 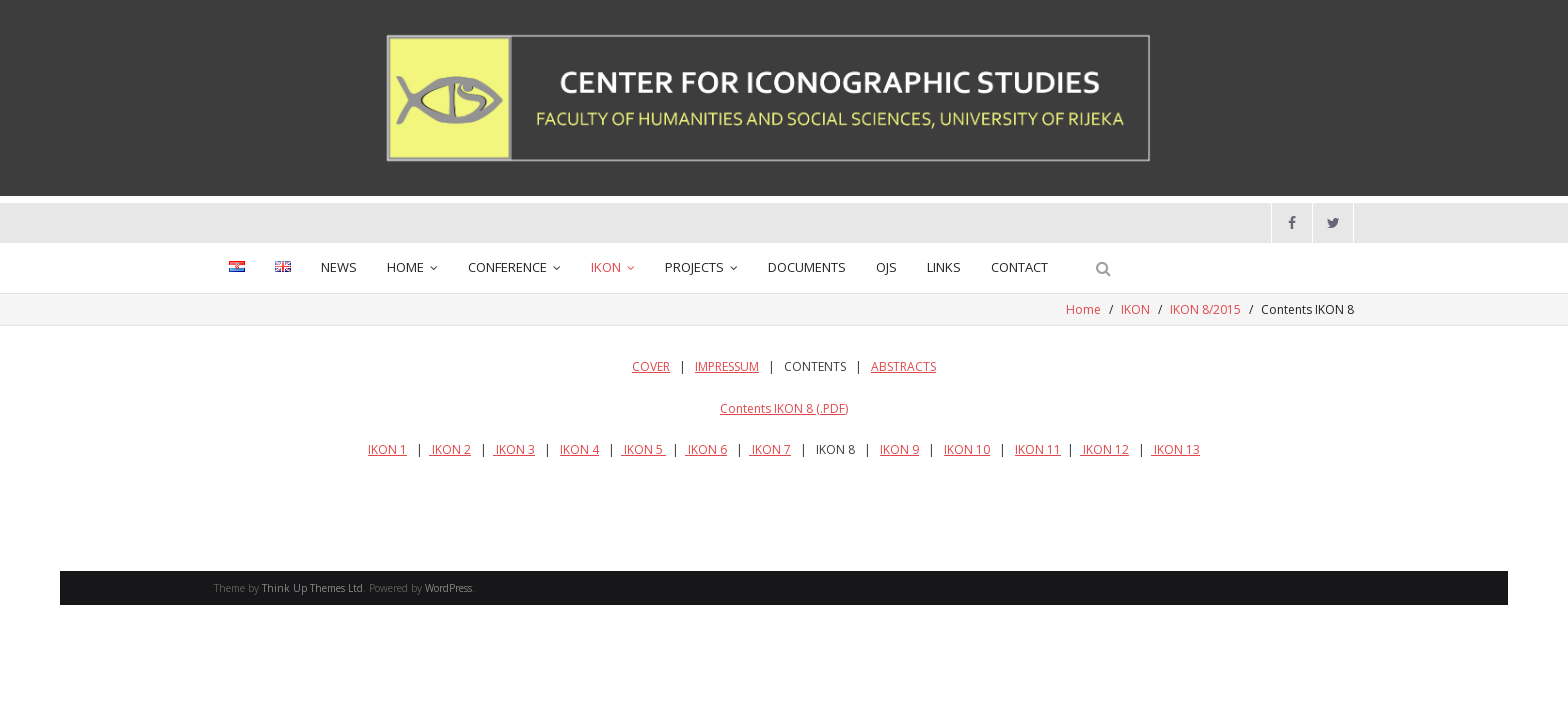 I want to click on IKON 1, so click(x=387, y=449).